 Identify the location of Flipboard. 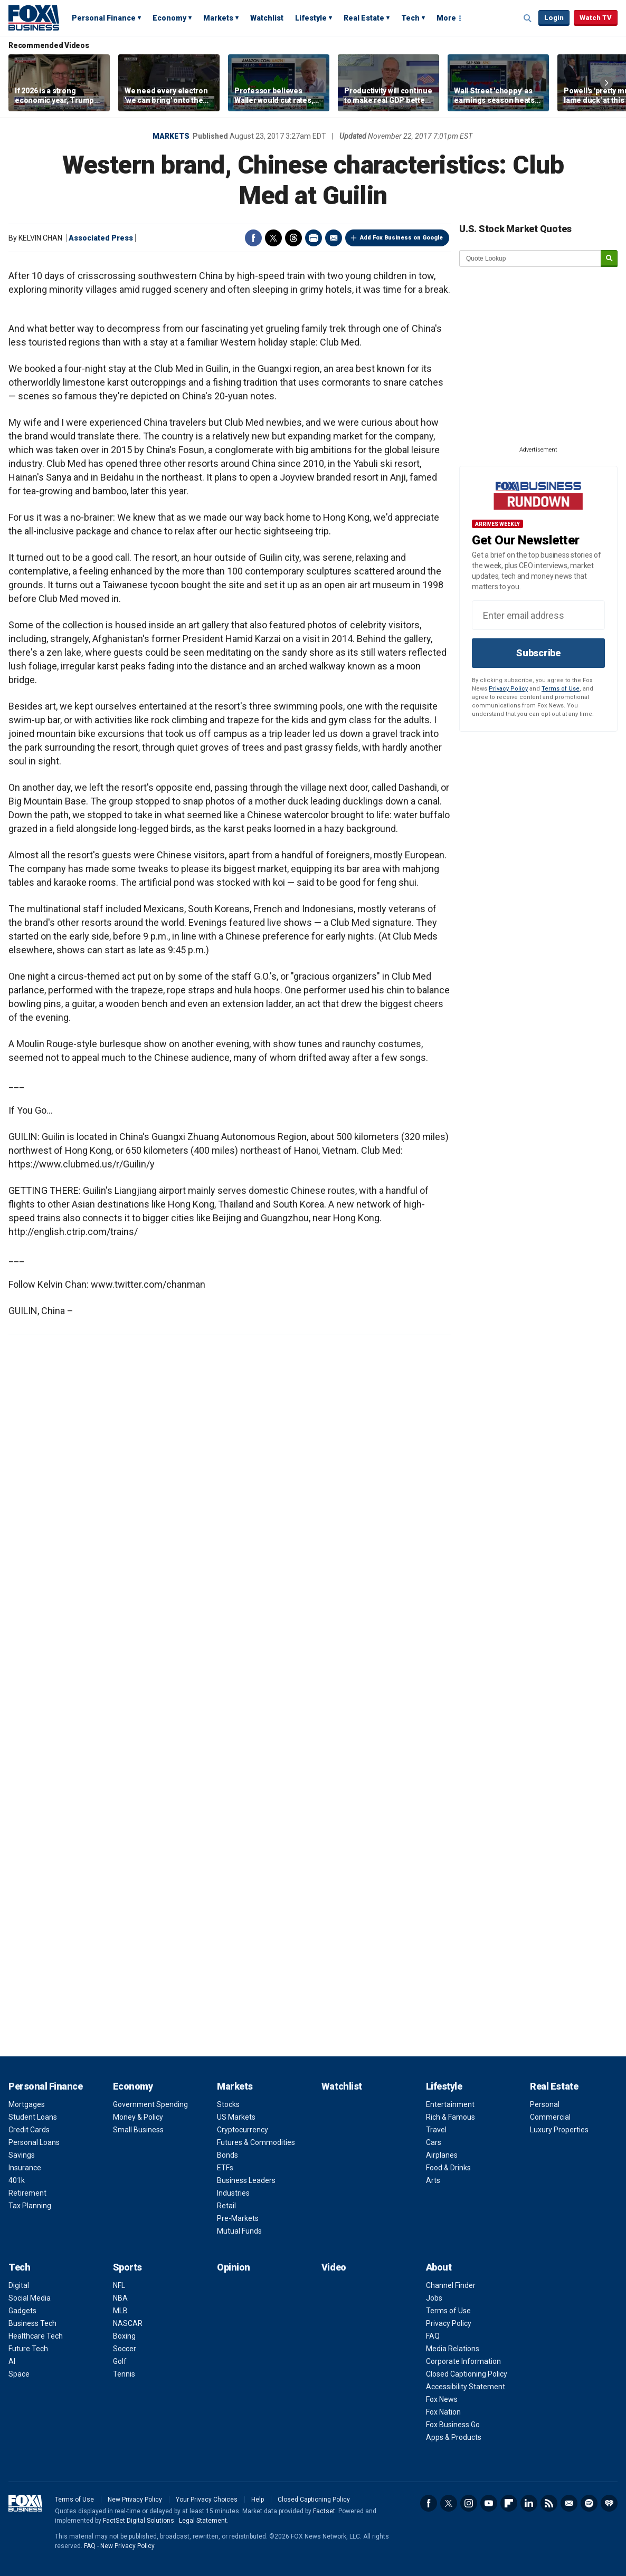
(508, 2503).